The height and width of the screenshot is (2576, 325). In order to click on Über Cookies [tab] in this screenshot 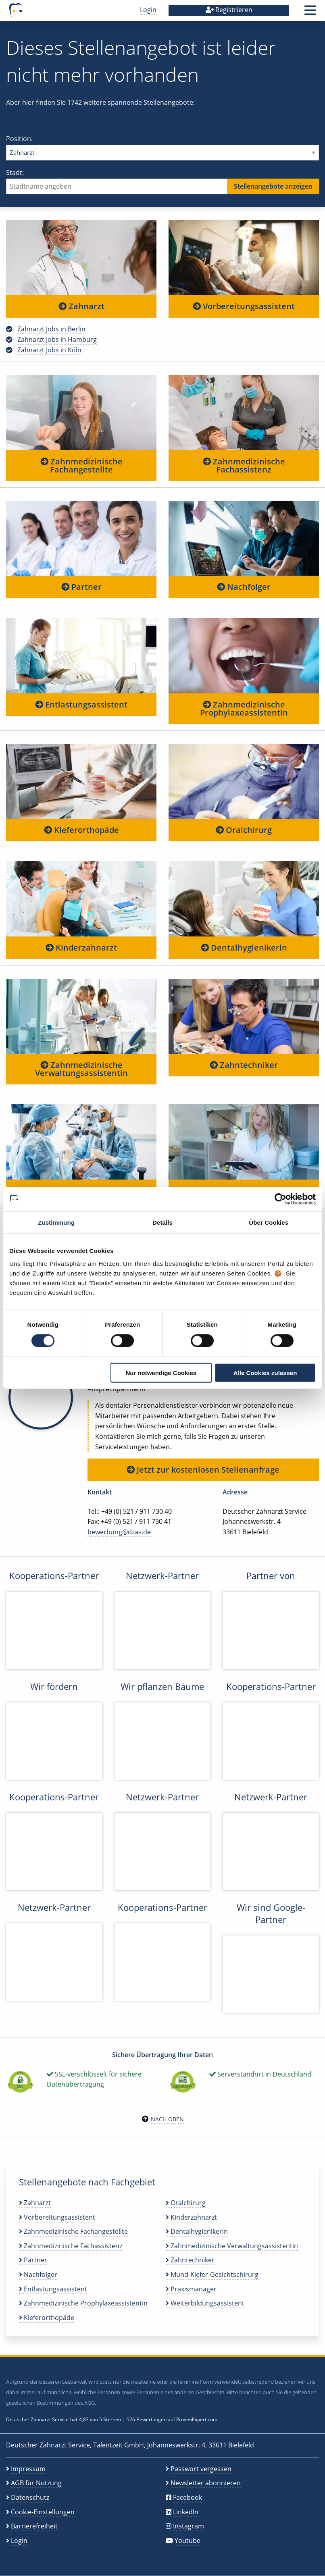, I will do `click(268, 1222)`.